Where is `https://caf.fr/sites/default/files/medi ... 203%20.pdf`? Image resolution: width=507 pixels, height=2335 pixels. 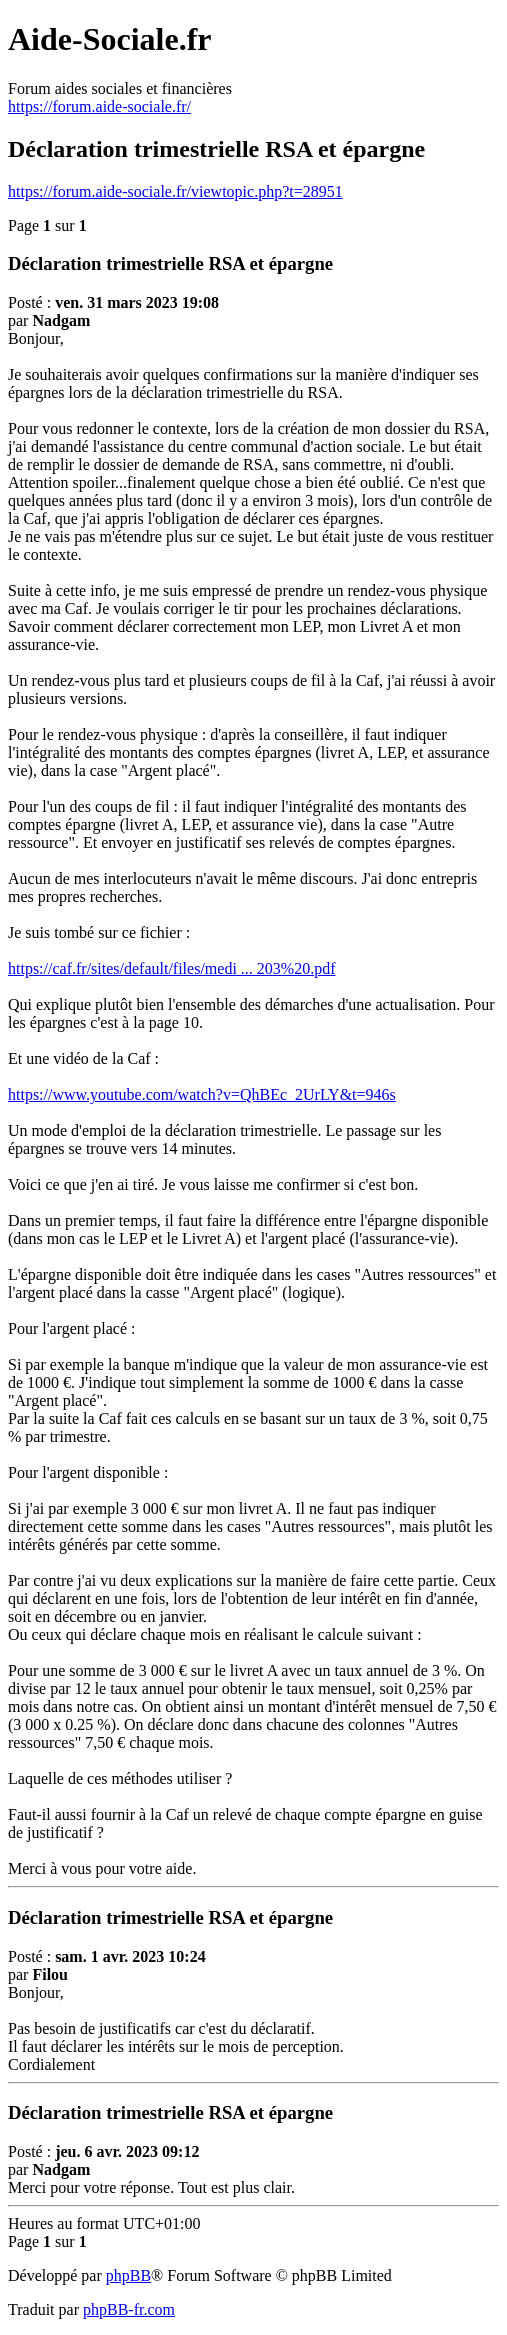 https://caf.fr/sites/default/files/medi ... 203%20.pdf is located at coordinates (171, 968).